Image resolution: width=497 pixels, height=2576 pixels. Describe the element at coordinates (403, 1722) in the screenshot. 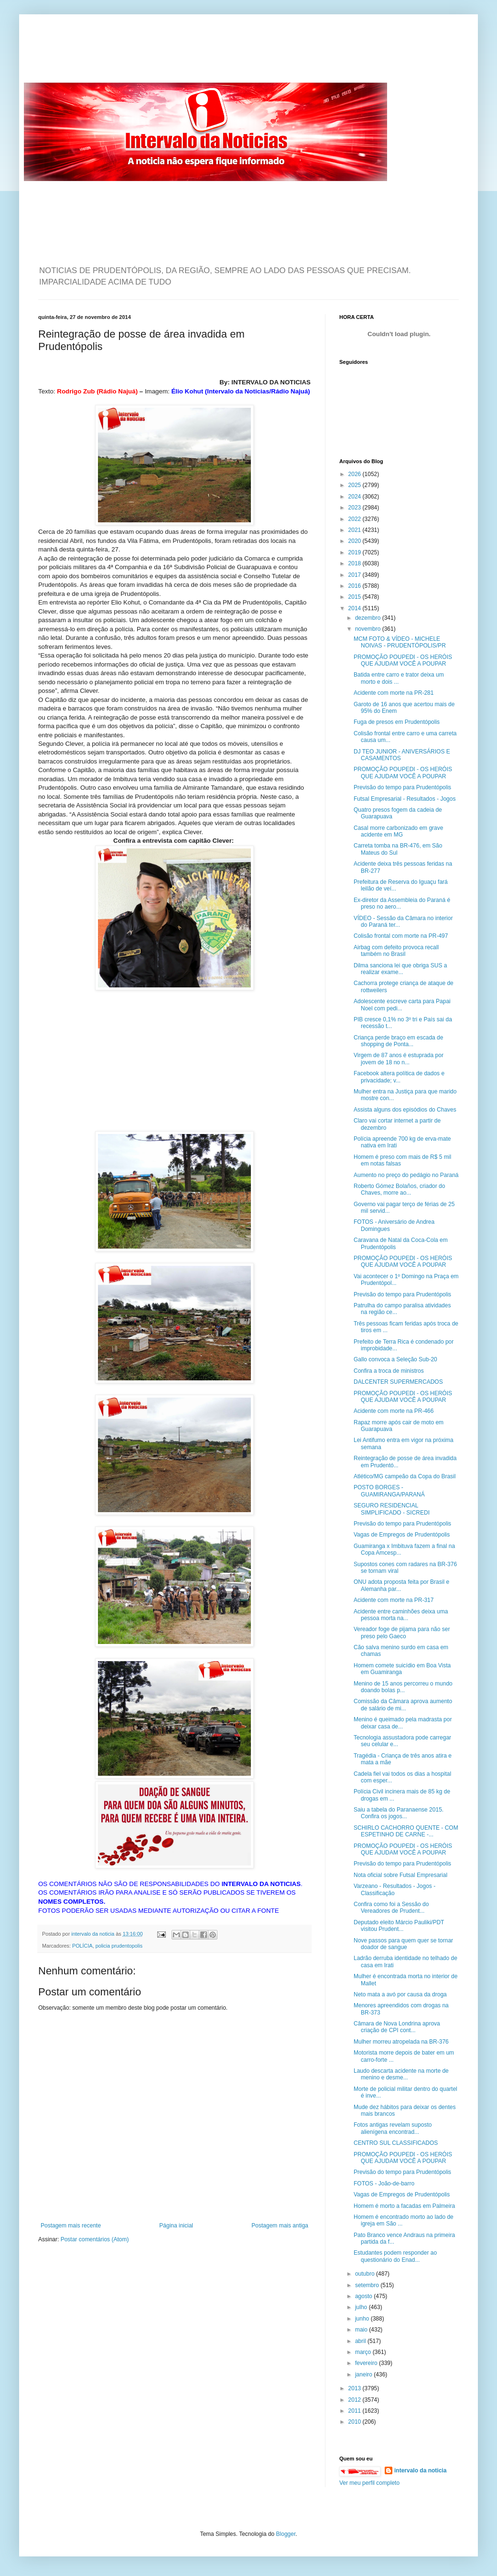

I see `Menino é queimado pela madrasta por deixar casa de...` at that location.